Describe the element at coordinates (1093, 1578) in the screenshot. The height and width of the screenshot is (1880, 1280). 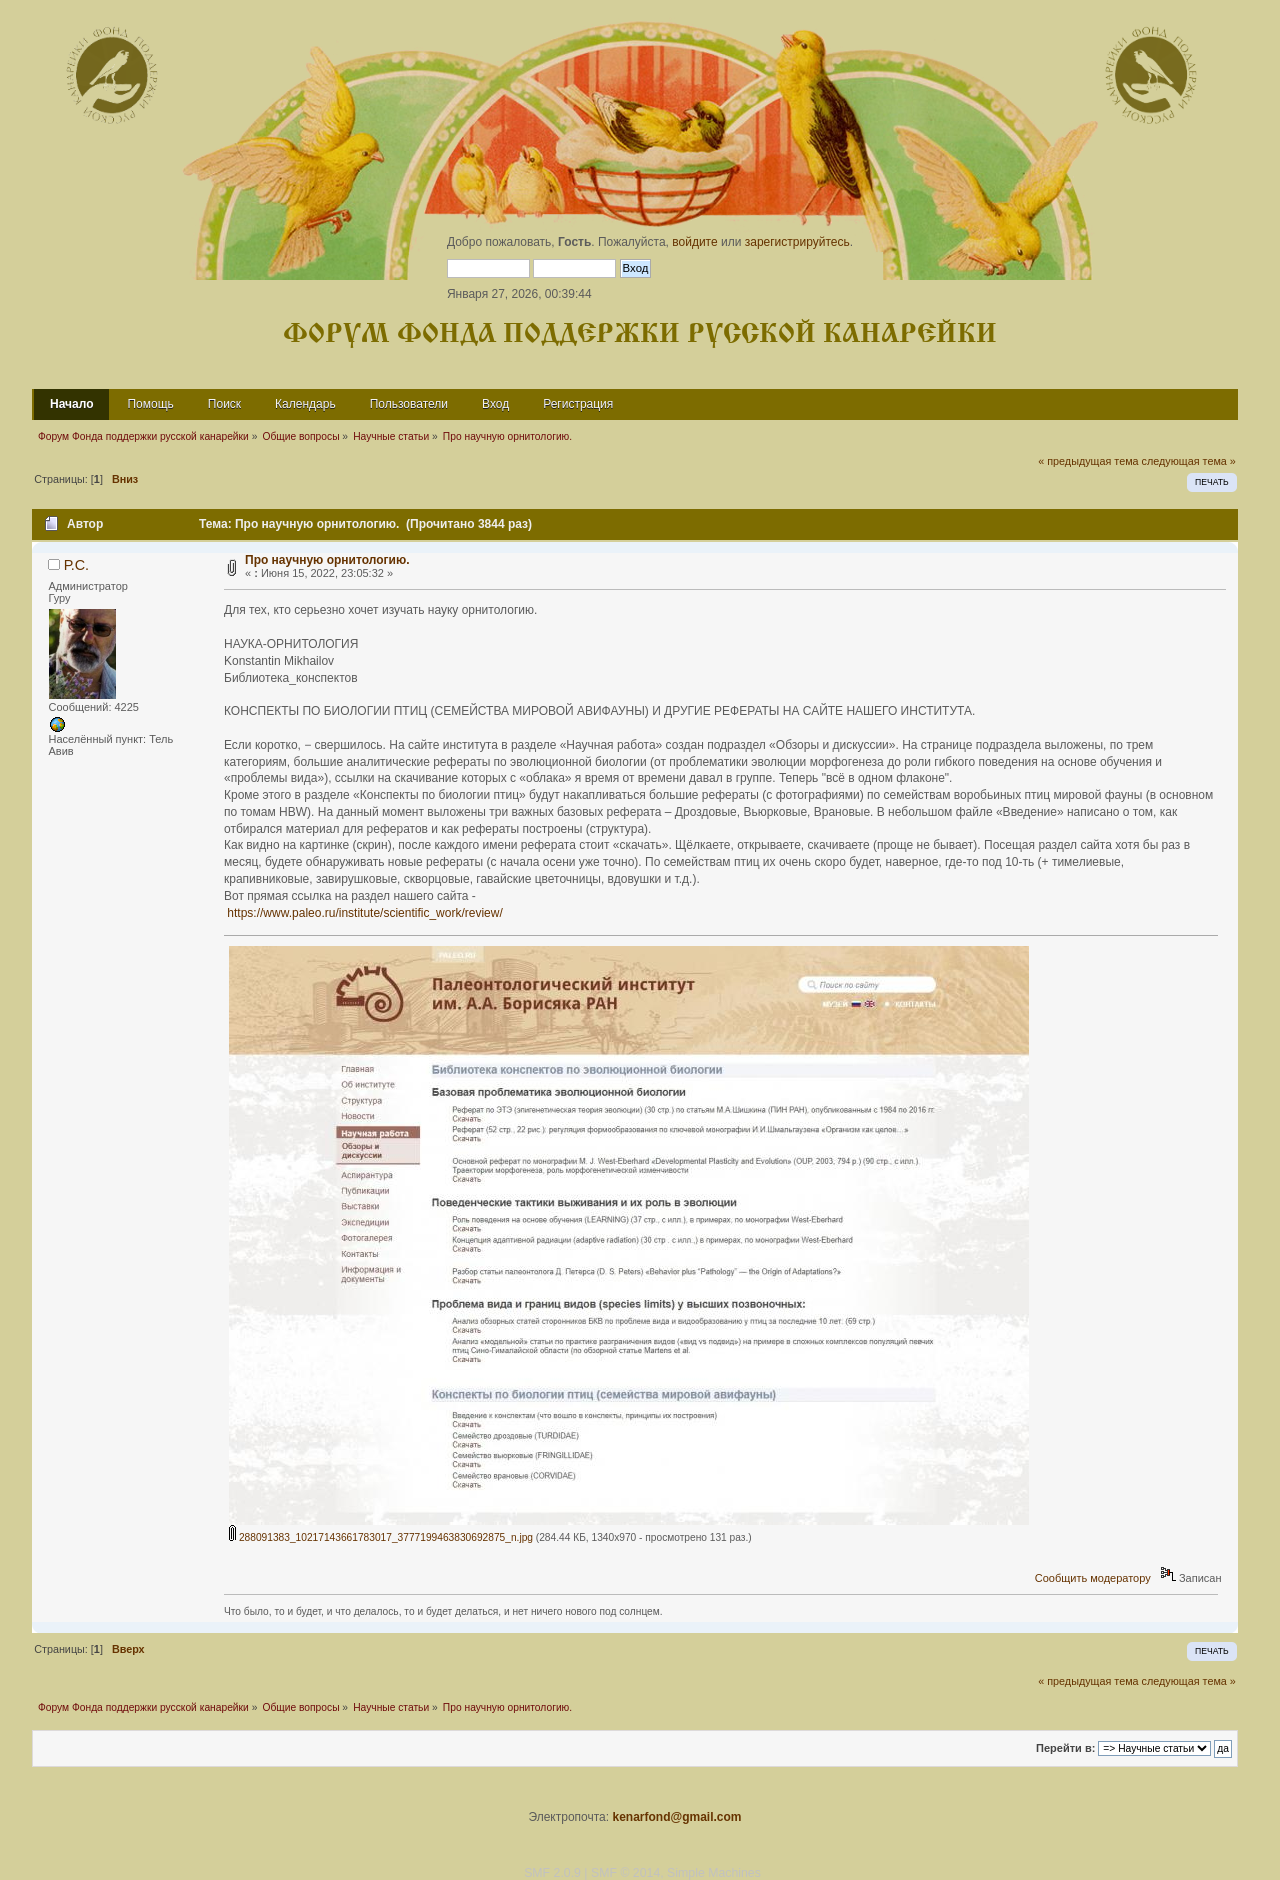
I see `Сообщить модератору` at that location.